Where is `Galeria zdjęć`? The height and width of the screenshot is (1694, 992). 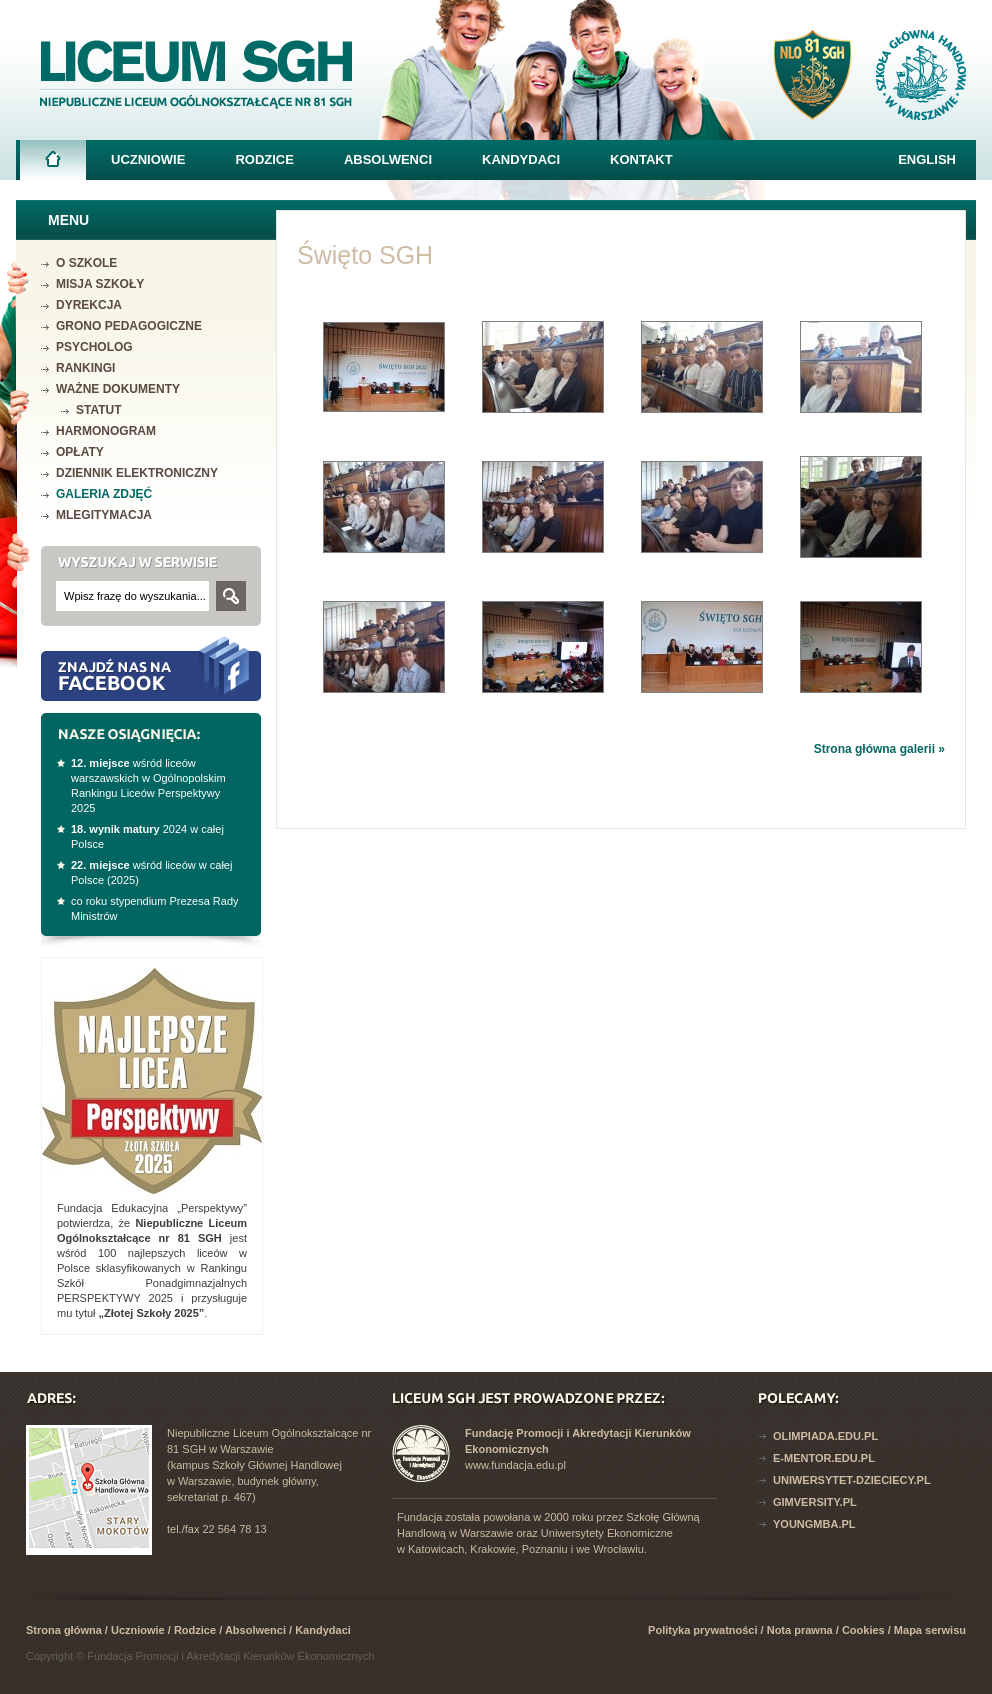
Galeria zdjęć is located at coordinates (104, 494).